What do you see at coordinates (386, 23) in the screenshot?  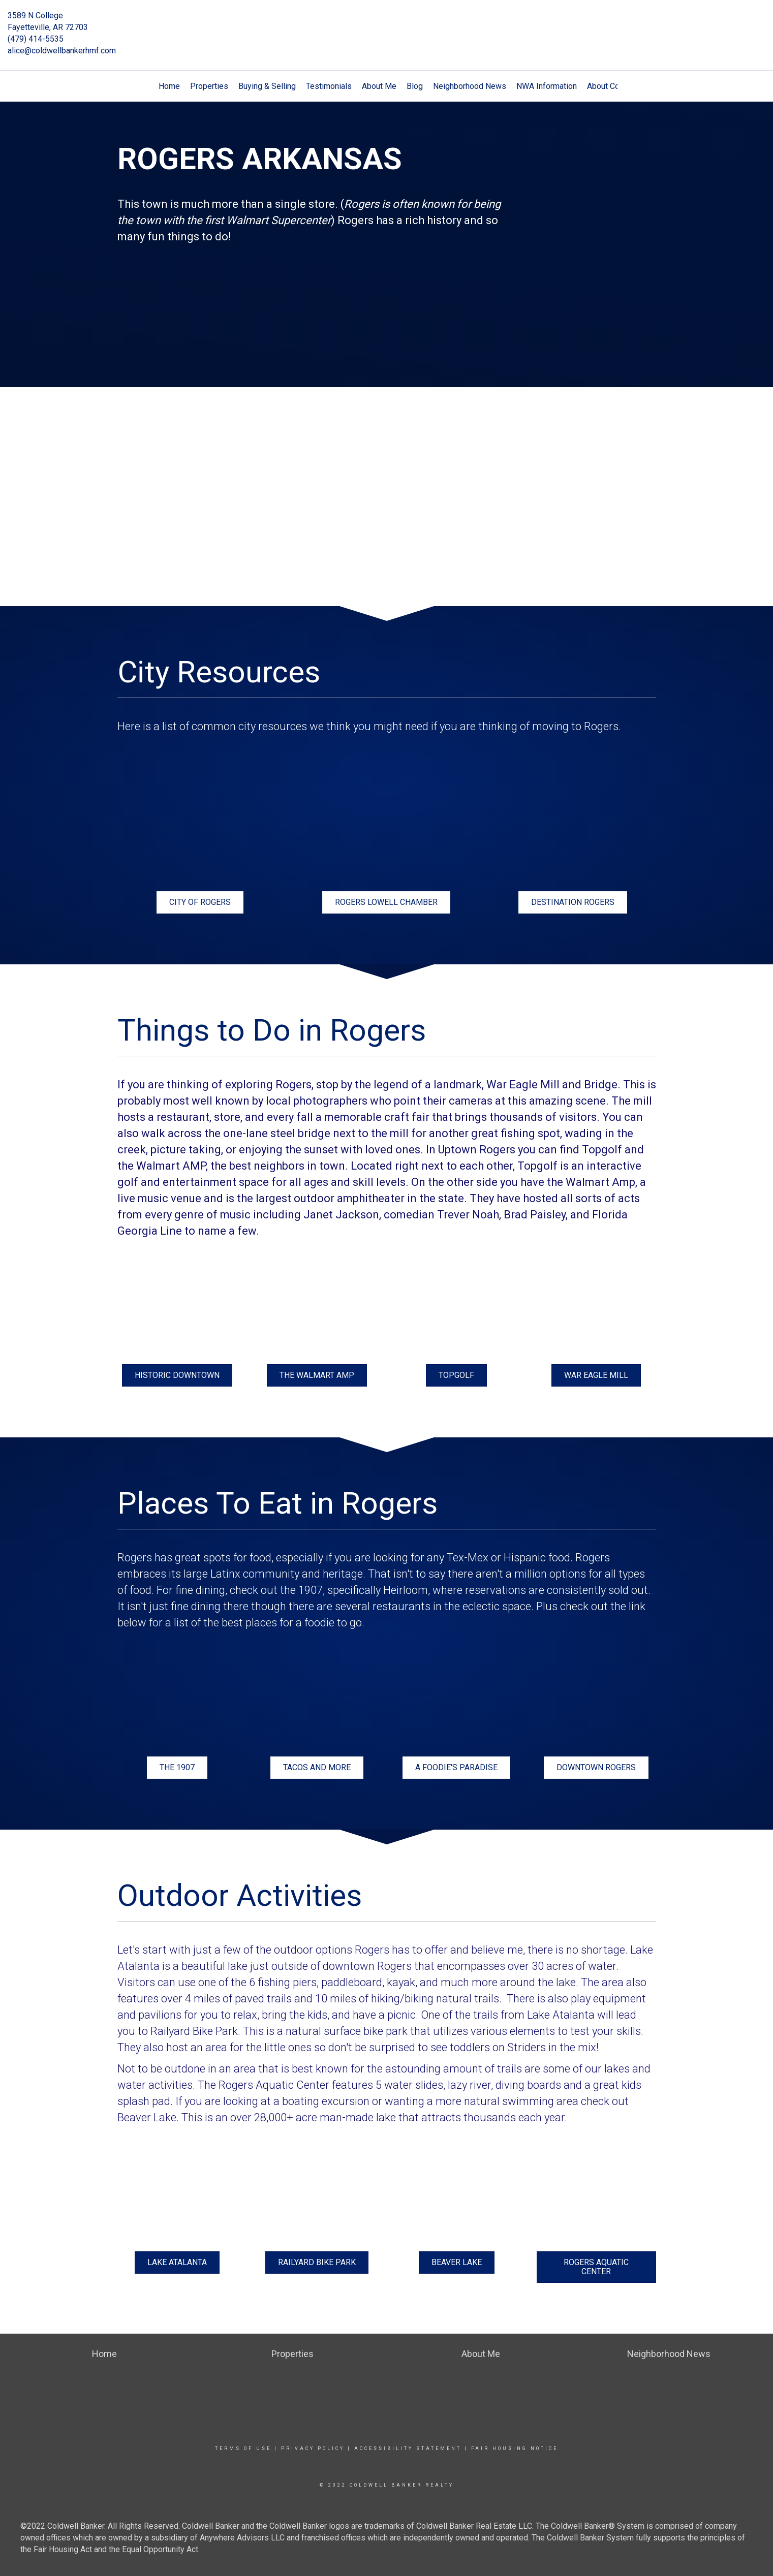 I see `[Link to home page]` at bounding box center [386, 23].